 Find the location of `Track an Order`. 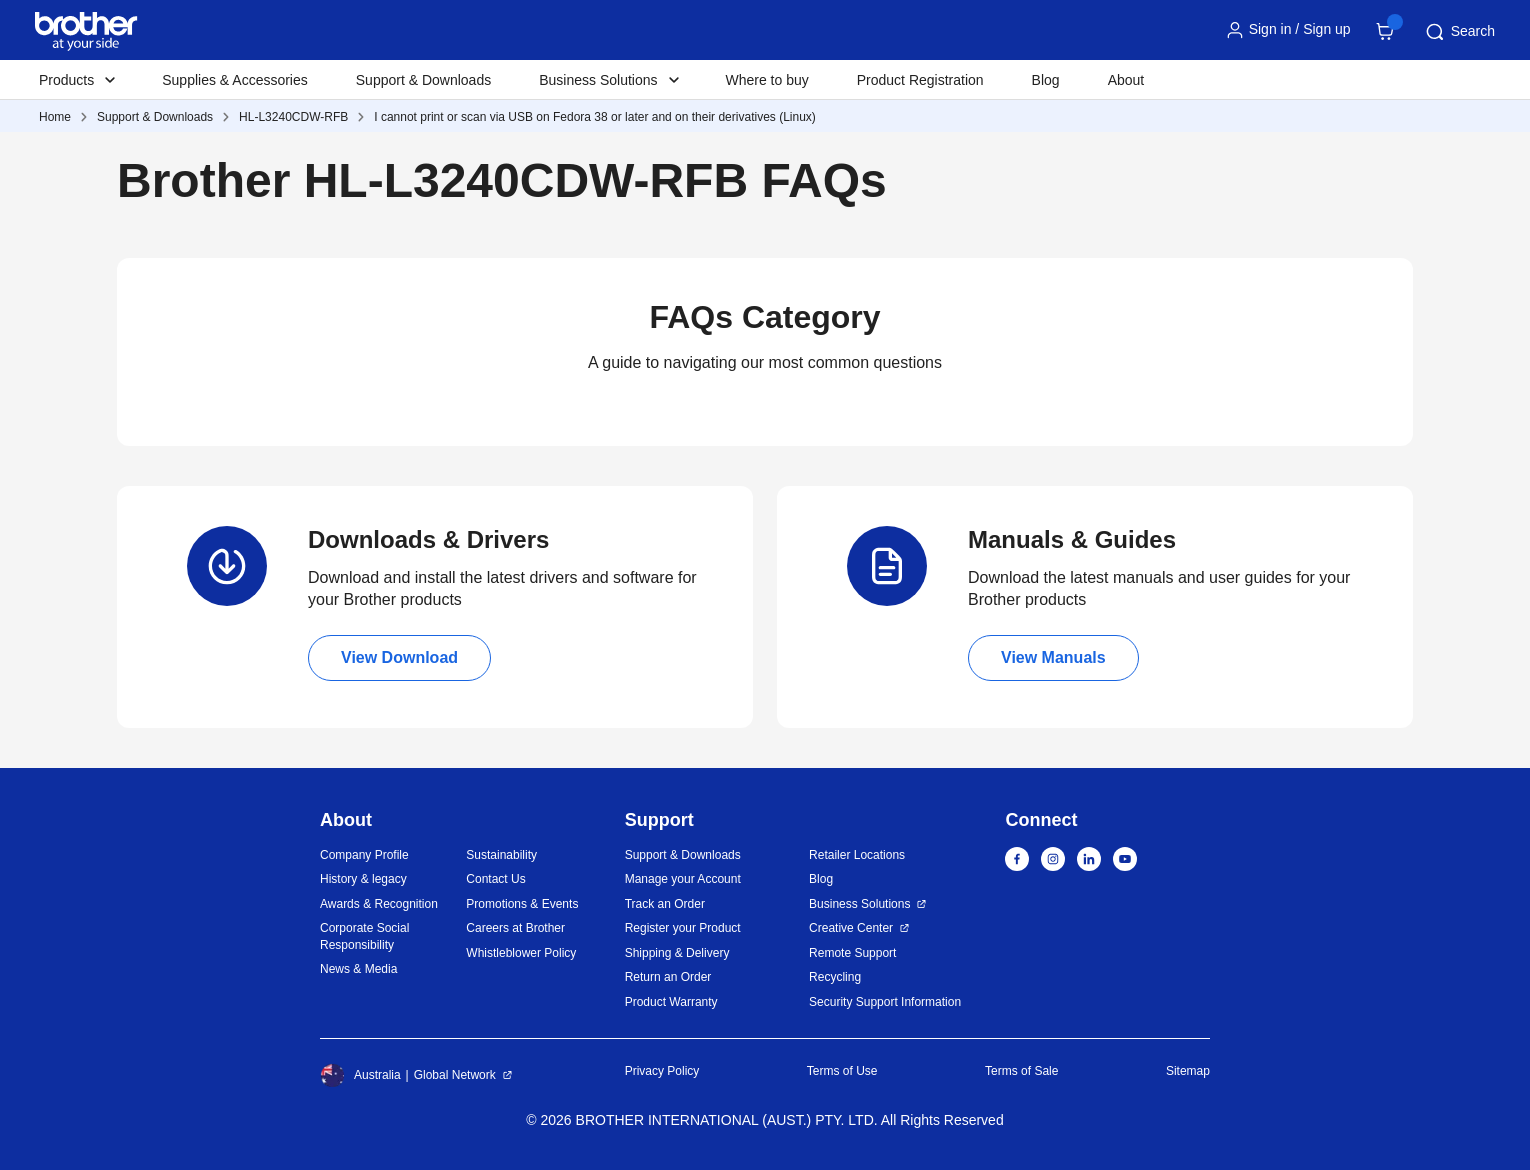

Track an Order is located at coordinates (665, 904).